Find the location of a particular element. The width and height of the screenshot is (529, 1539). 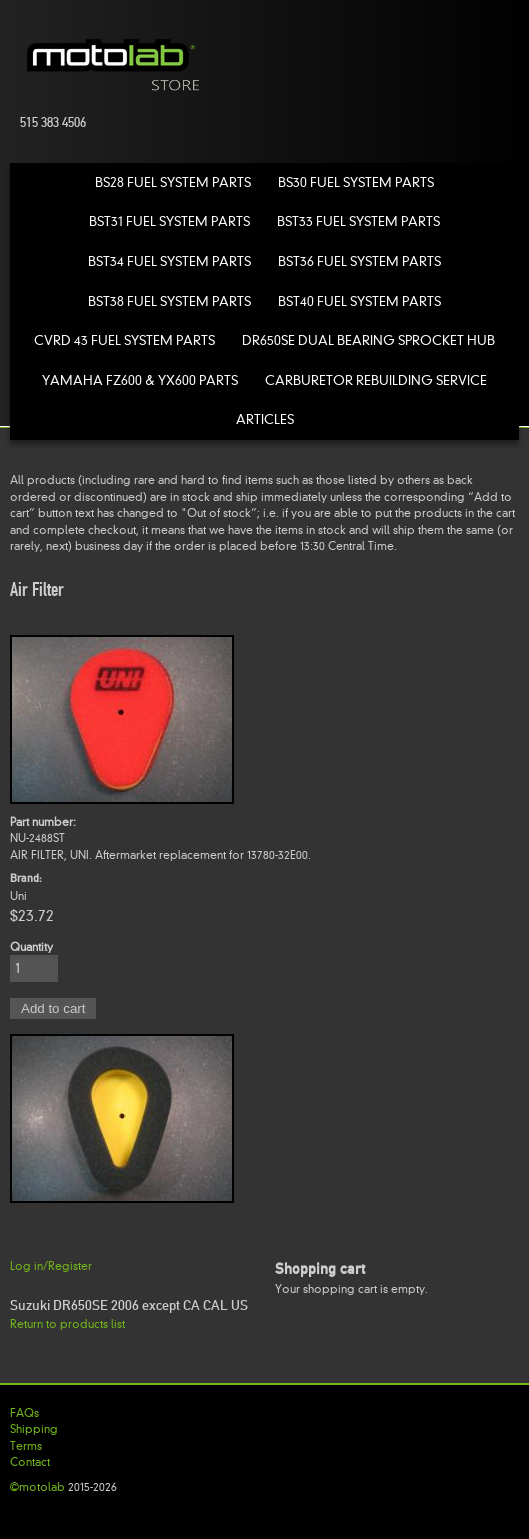

Shipping is located at coordinates (34, 1429).